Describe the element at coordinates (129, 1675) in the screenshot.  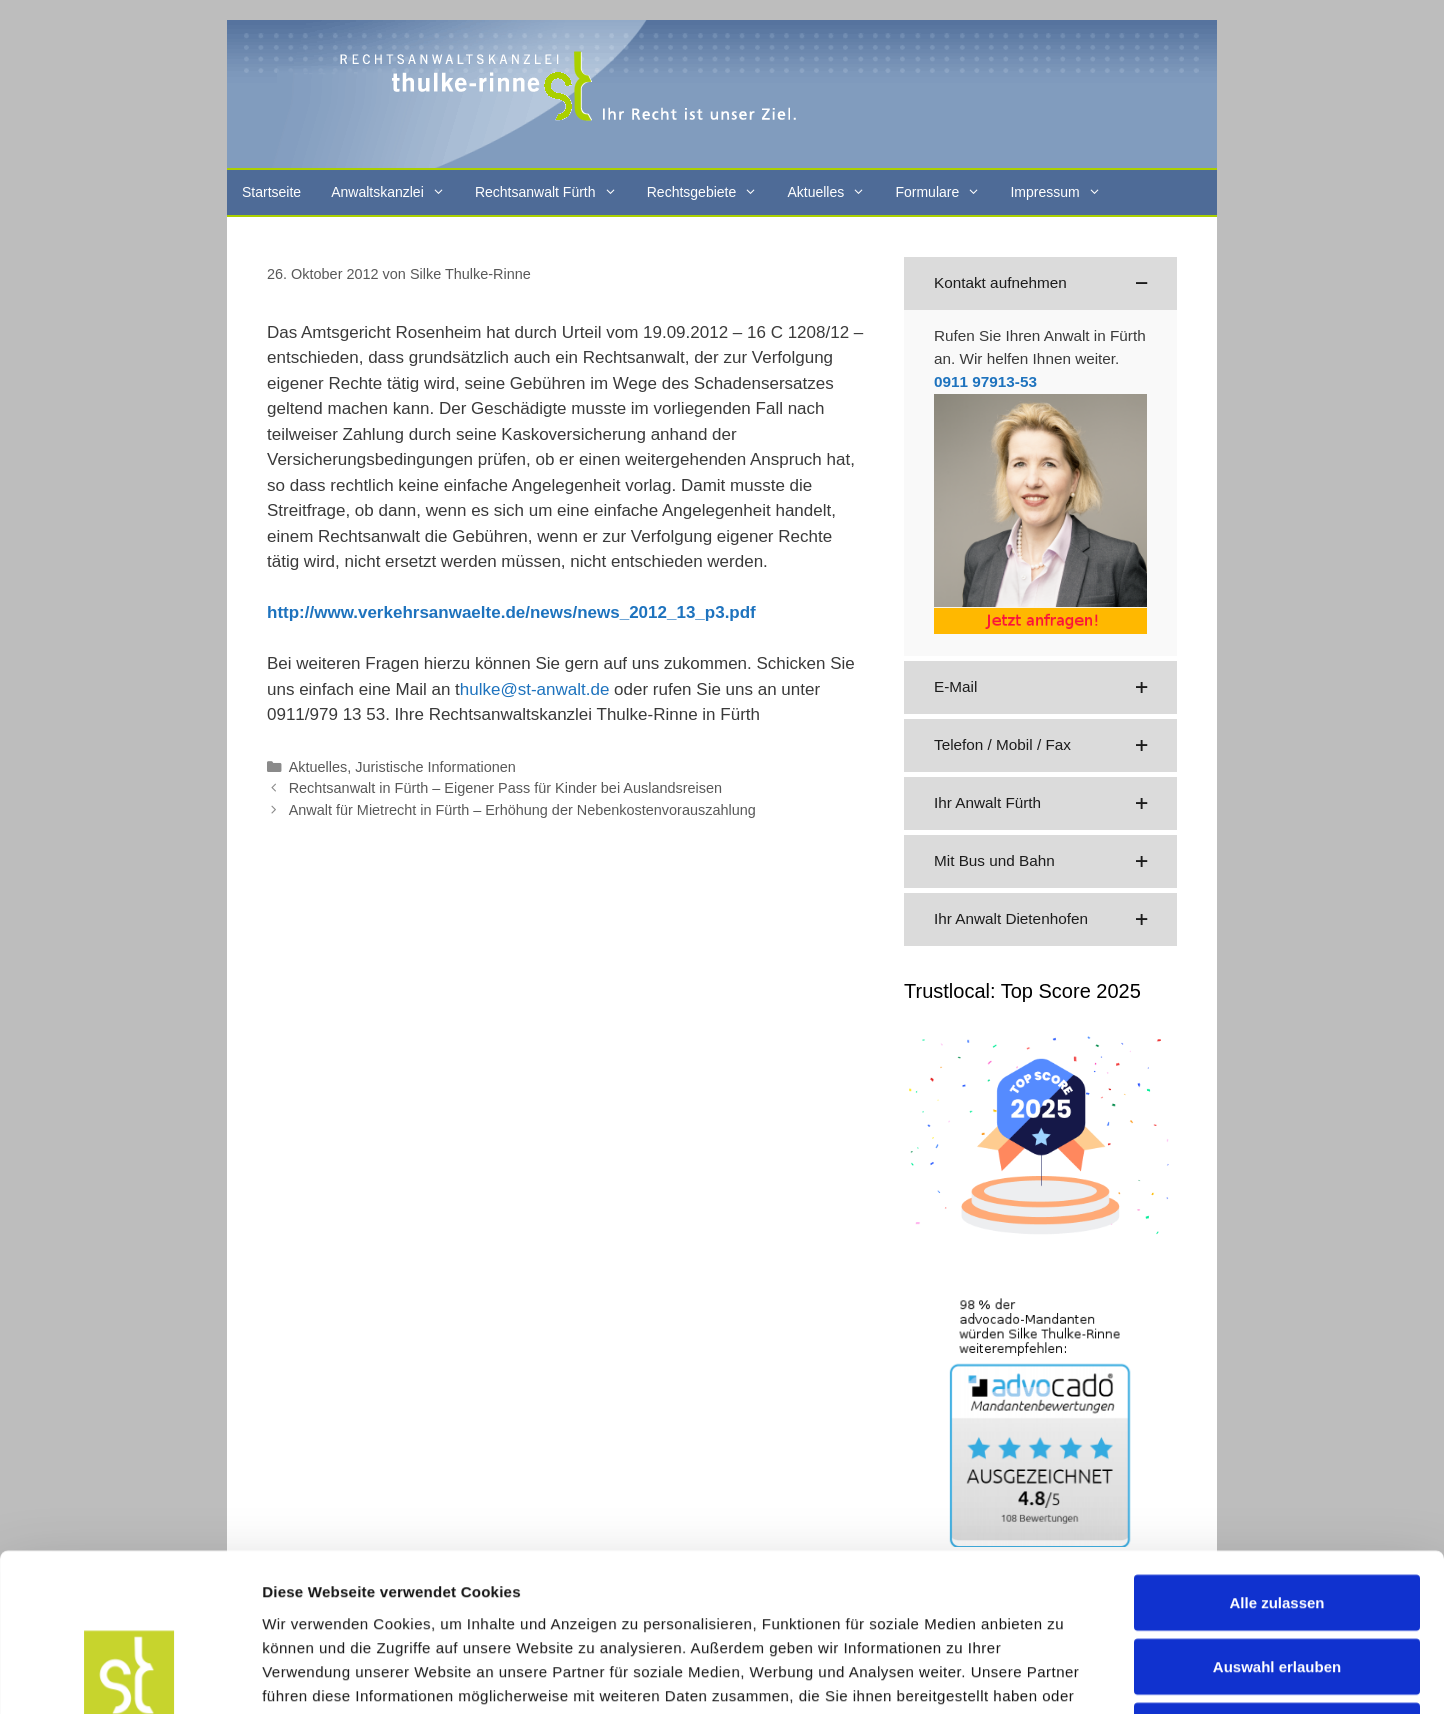
I see `[Cookiebot von Usercentrics - öffnet in einem neuen Fenster]` at that location.